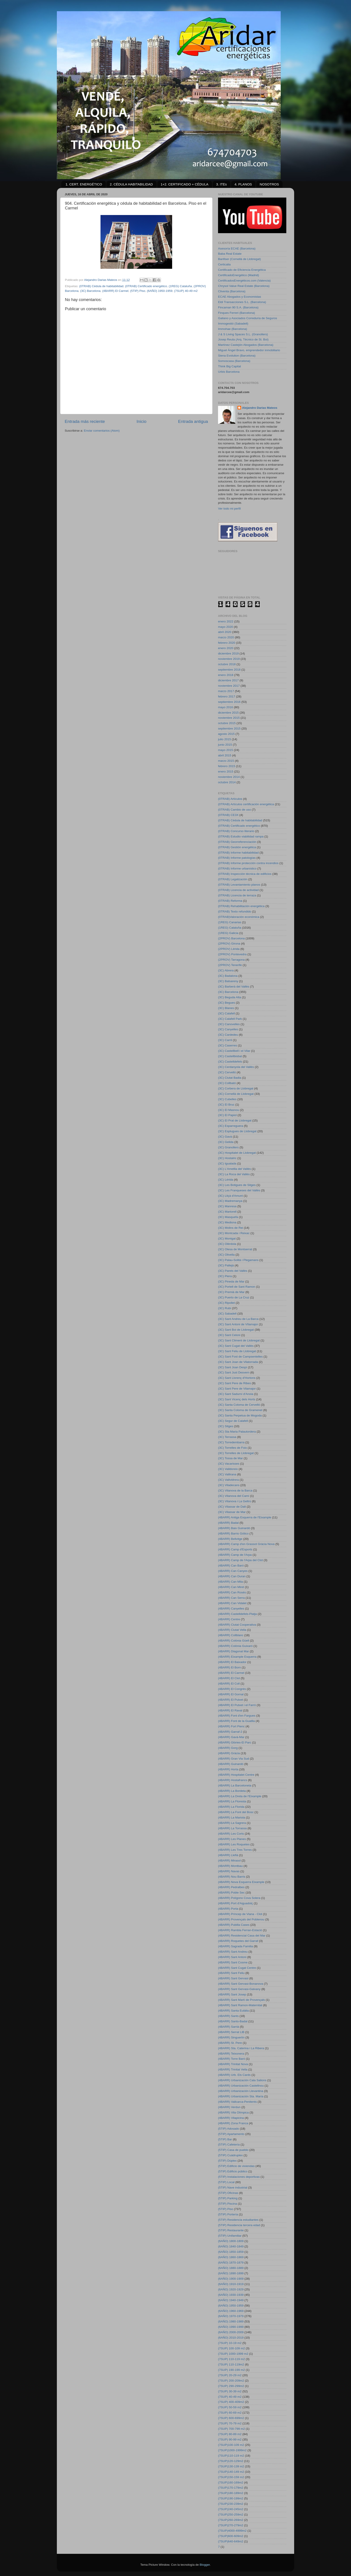 The width and height of the screenshot is (351, 2576). I want to click on (3C) Santa Coloma de Gramenet, so click(240, 1410).